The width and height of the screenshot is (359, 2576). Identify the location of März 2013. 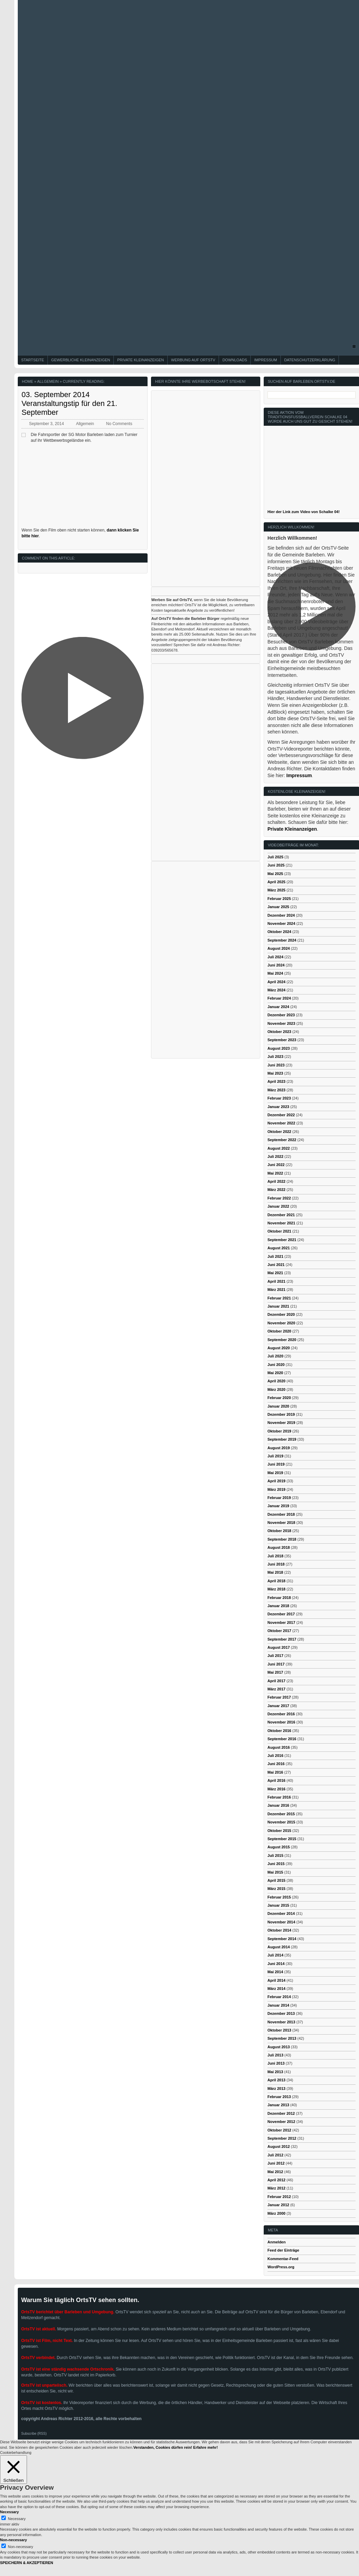
(276, 2088).